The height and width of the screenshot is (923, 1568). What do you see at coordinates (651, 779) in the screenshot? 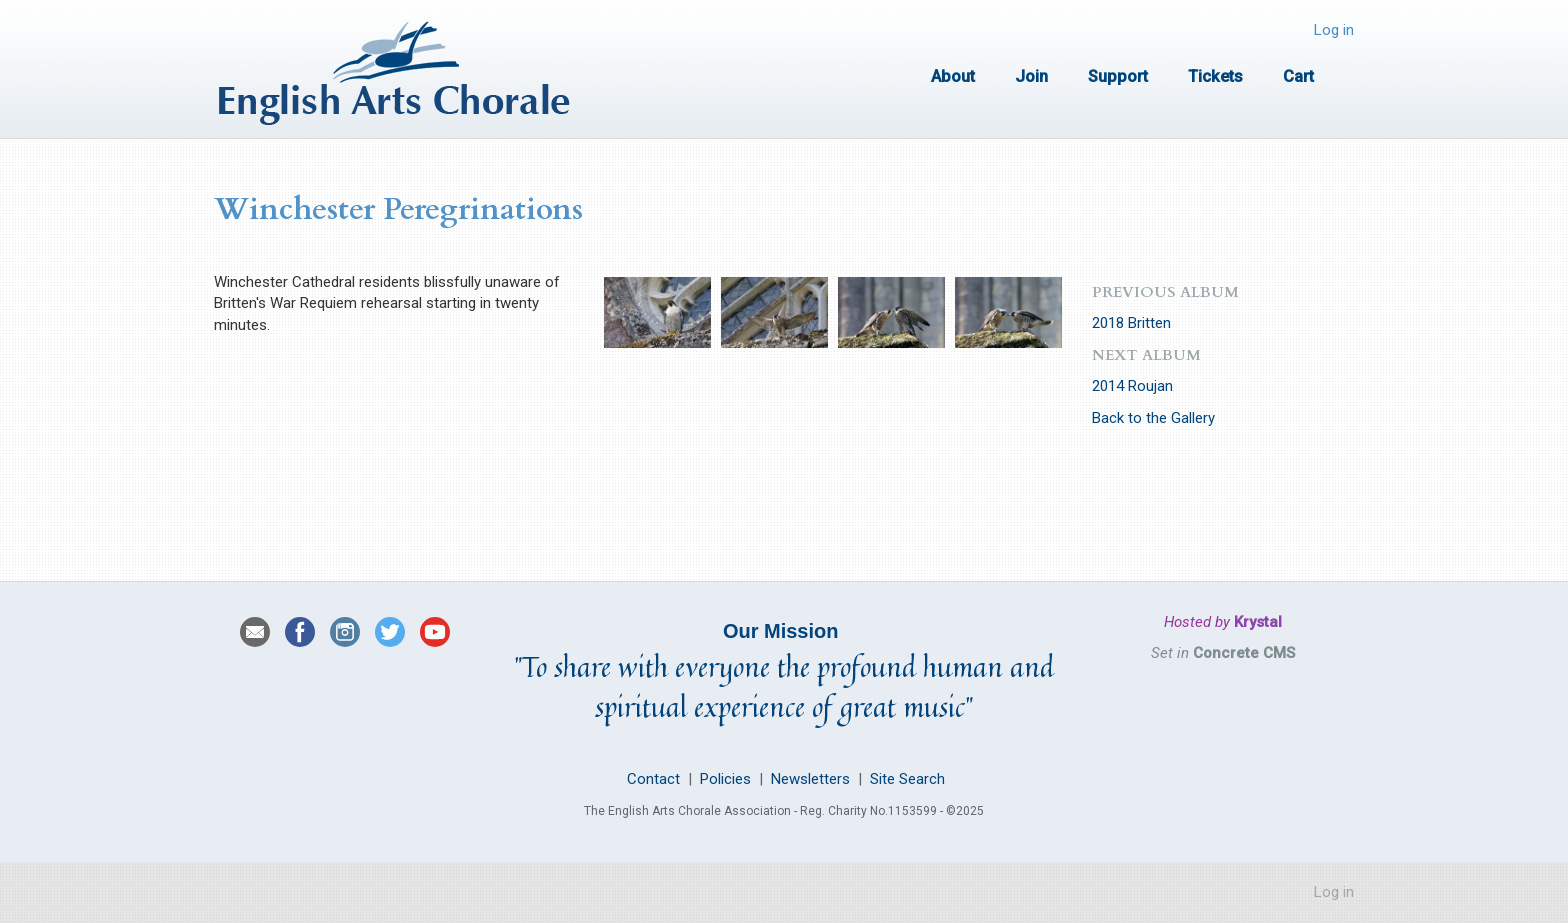
I see `Contact` at bounding box center [651, 779].